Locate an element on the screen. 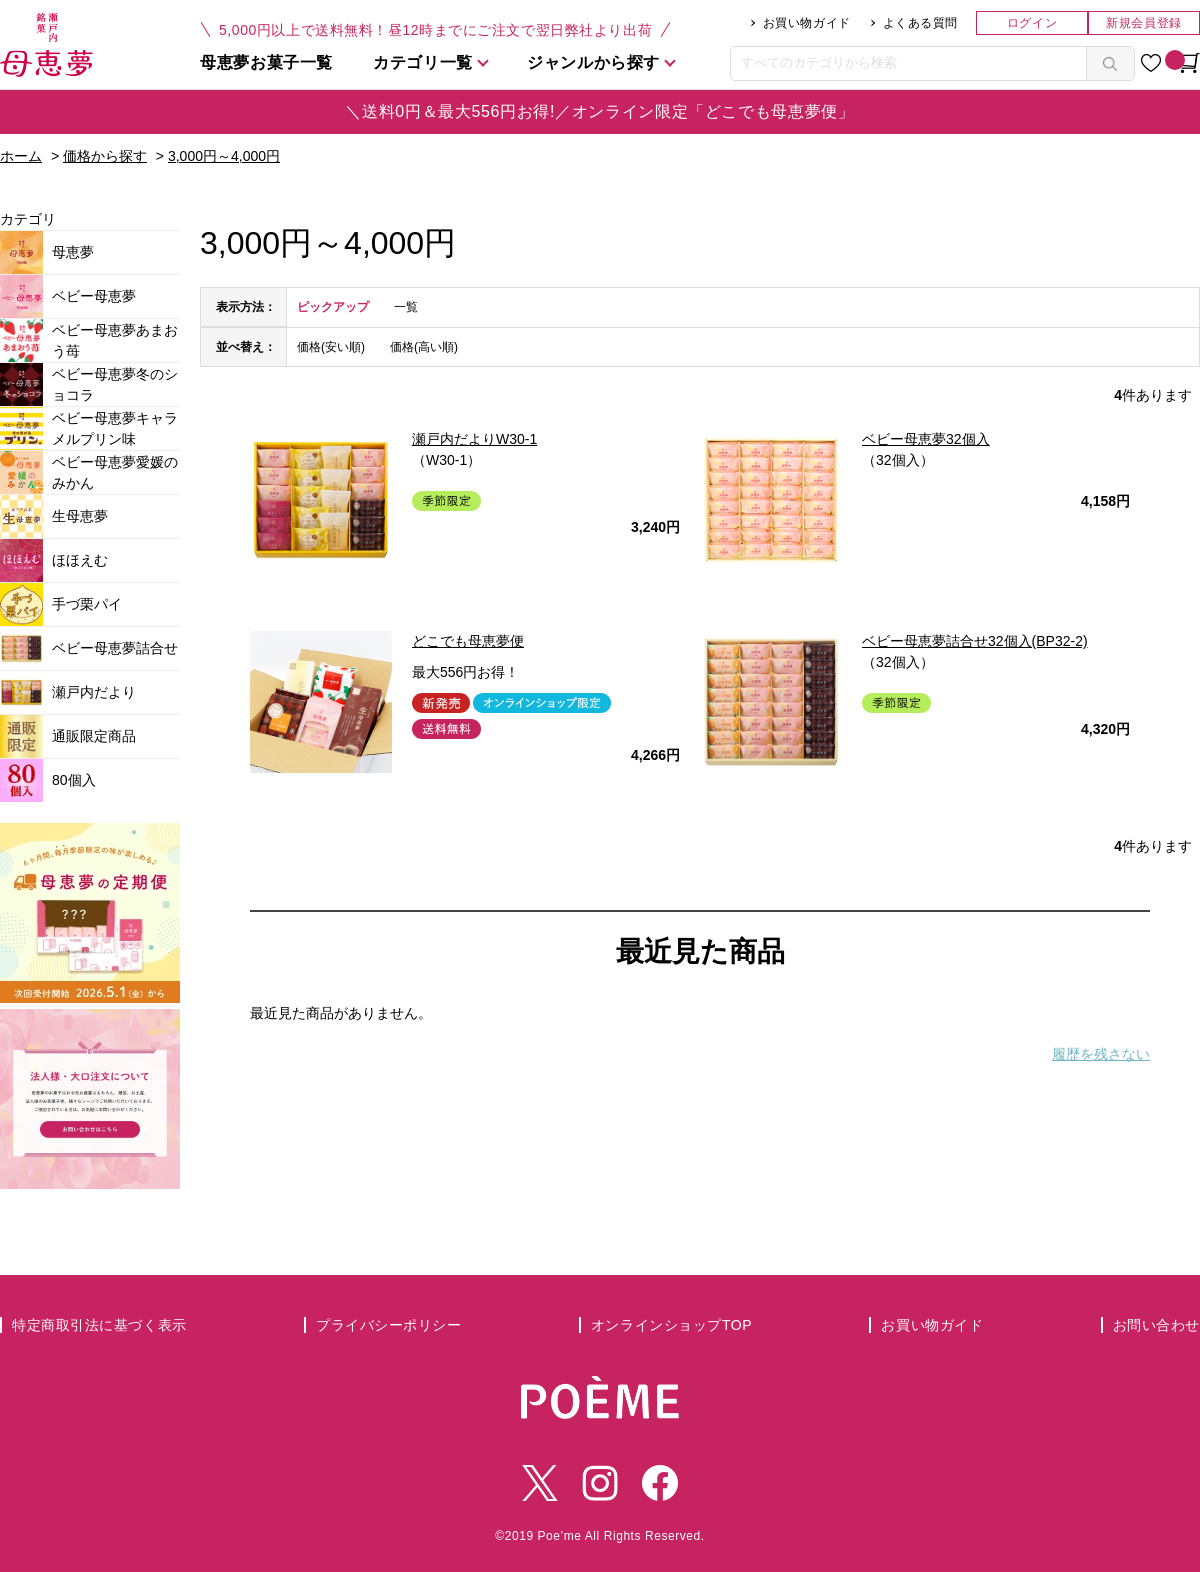 This screenshot has height=1572, width=1200. 一覧 is located at coordinates (406, 307).